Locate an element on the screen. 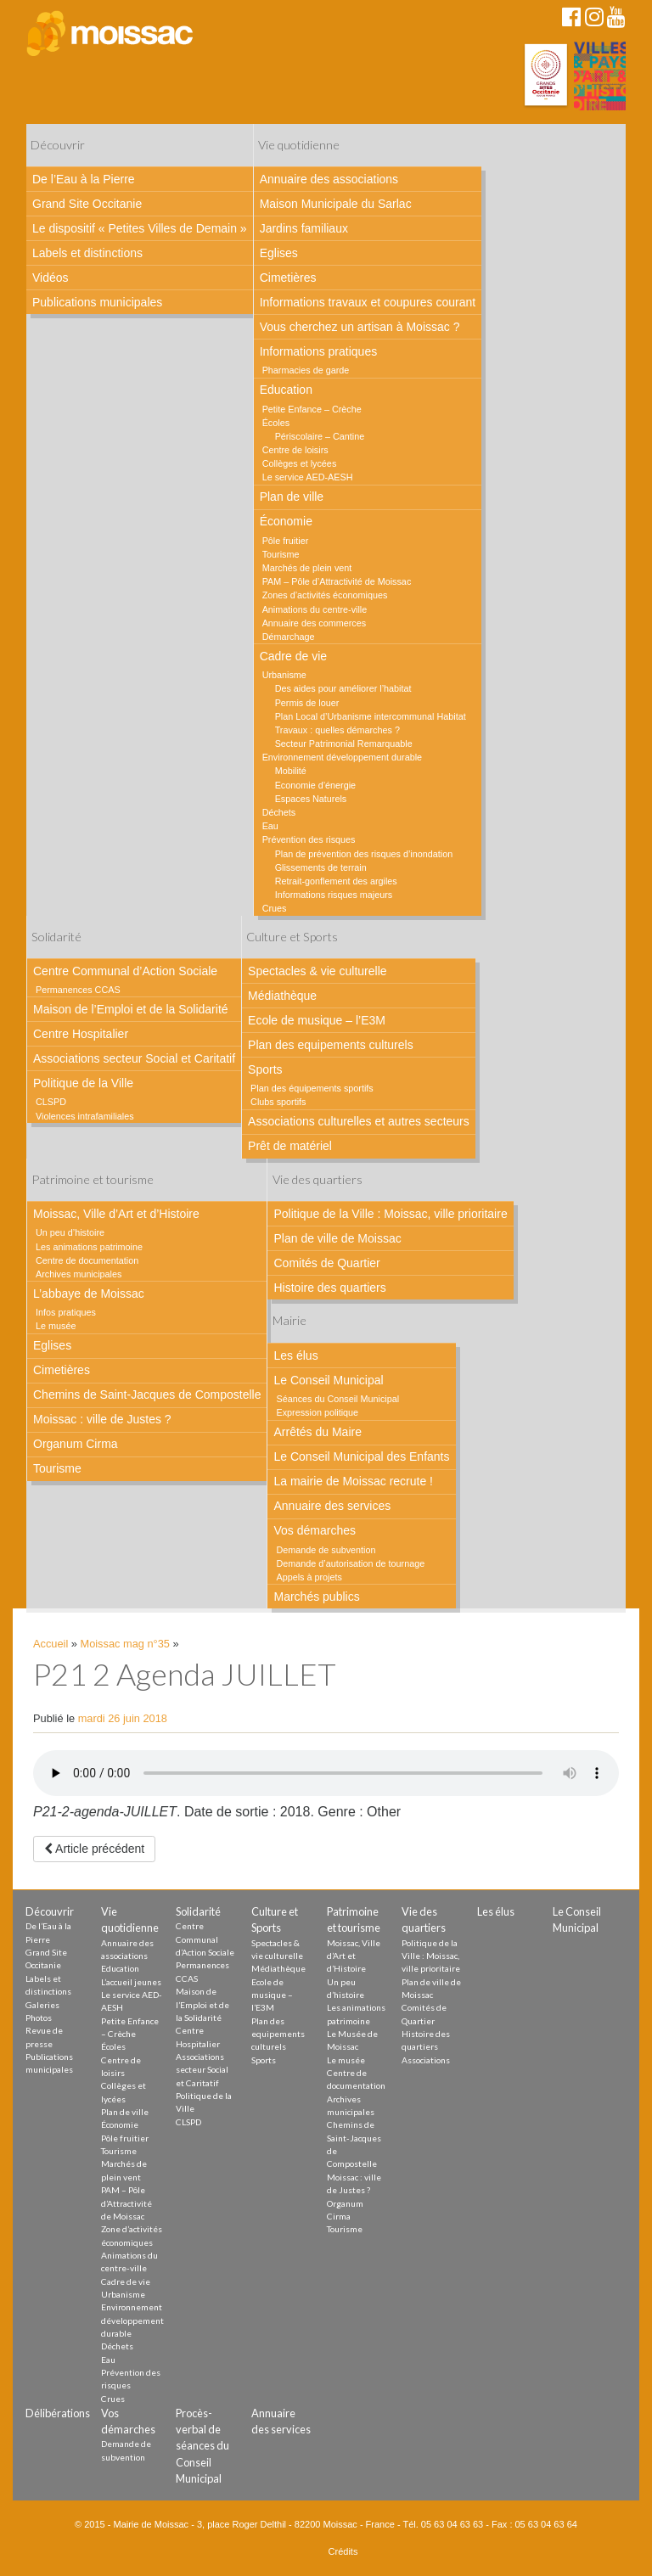 The height and width of the screenshot is (2576, 652). Urbanisme is located at coordinates (284, 675).